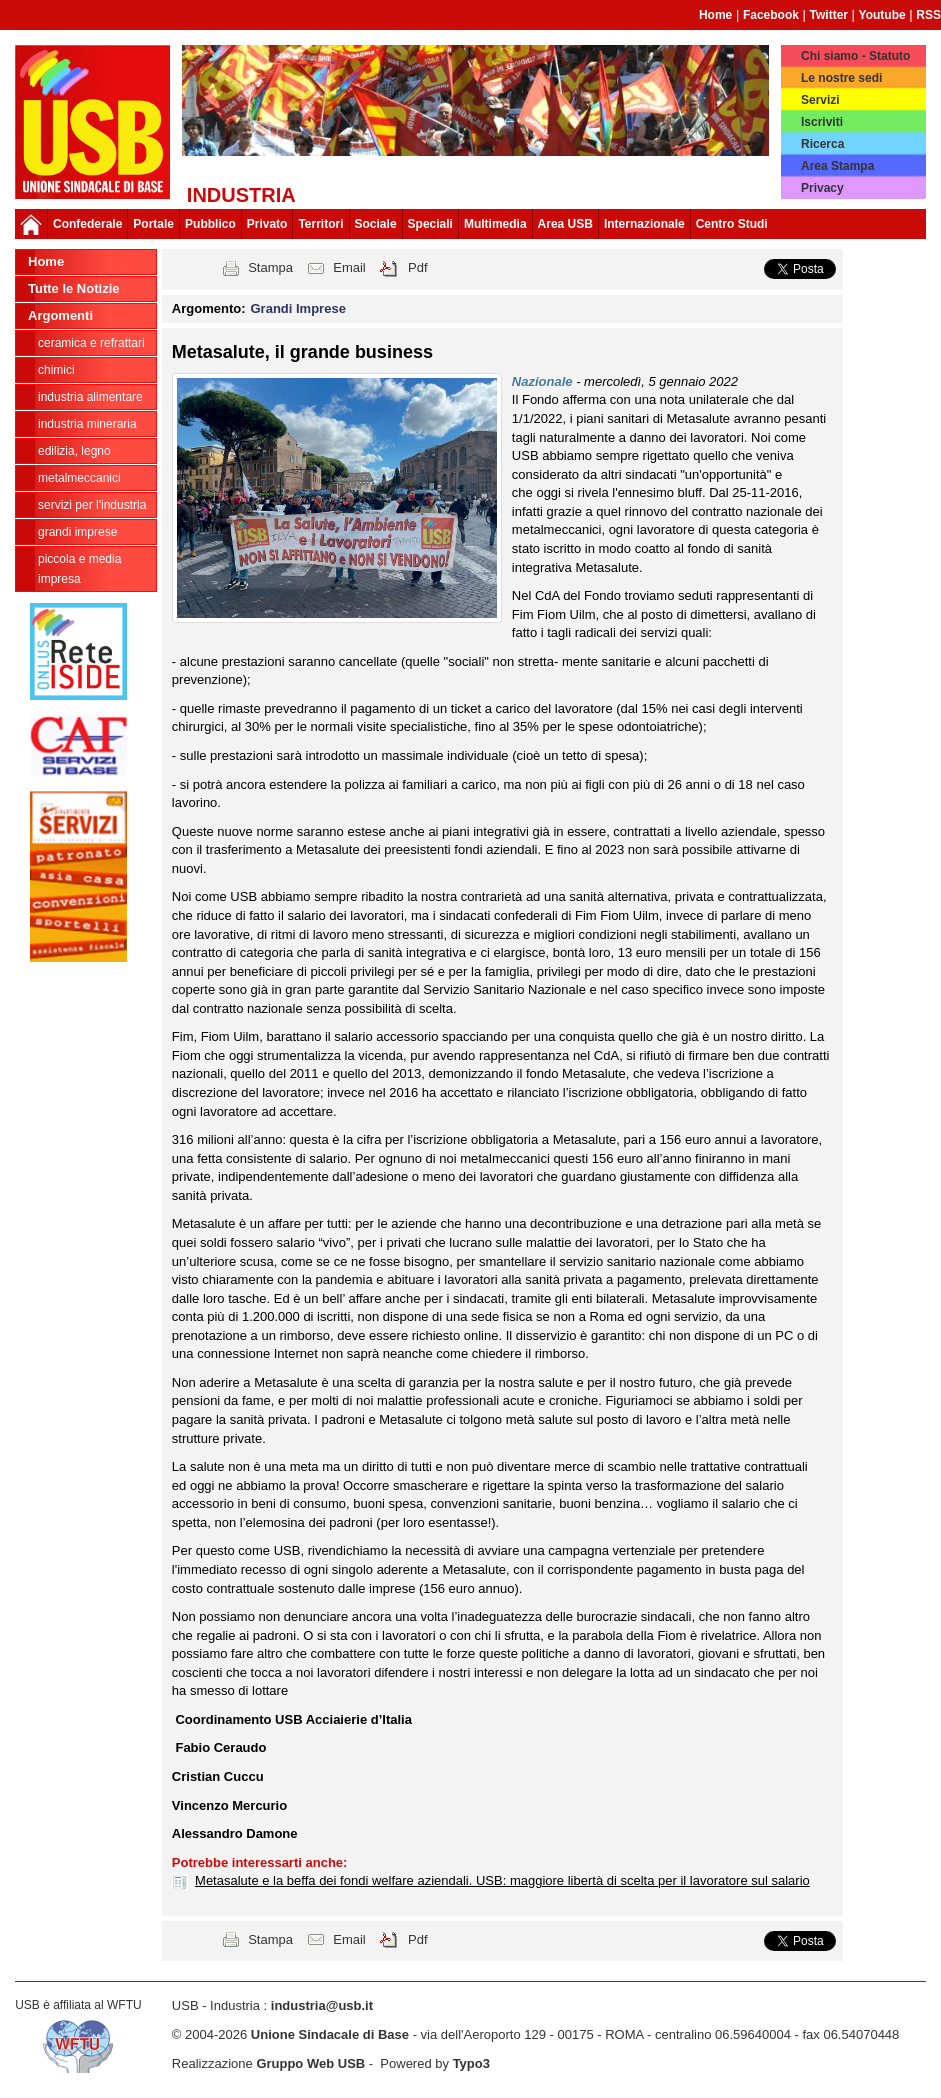 This screenshot has height=2098, width=941. Describe the element at coordinates (565, 224) in the screenshot. I see `Area USB [button]` at that location.